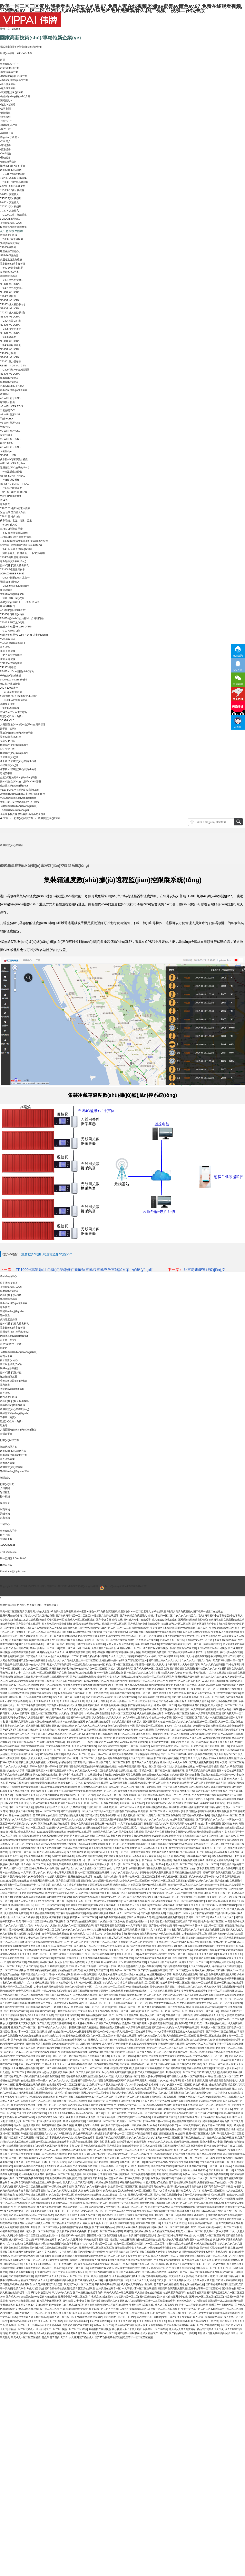 The height and width of the screenshot is (2576, 245). I want to click on 99精品人妻一区二区三蜜桃, so click(153, 1782).